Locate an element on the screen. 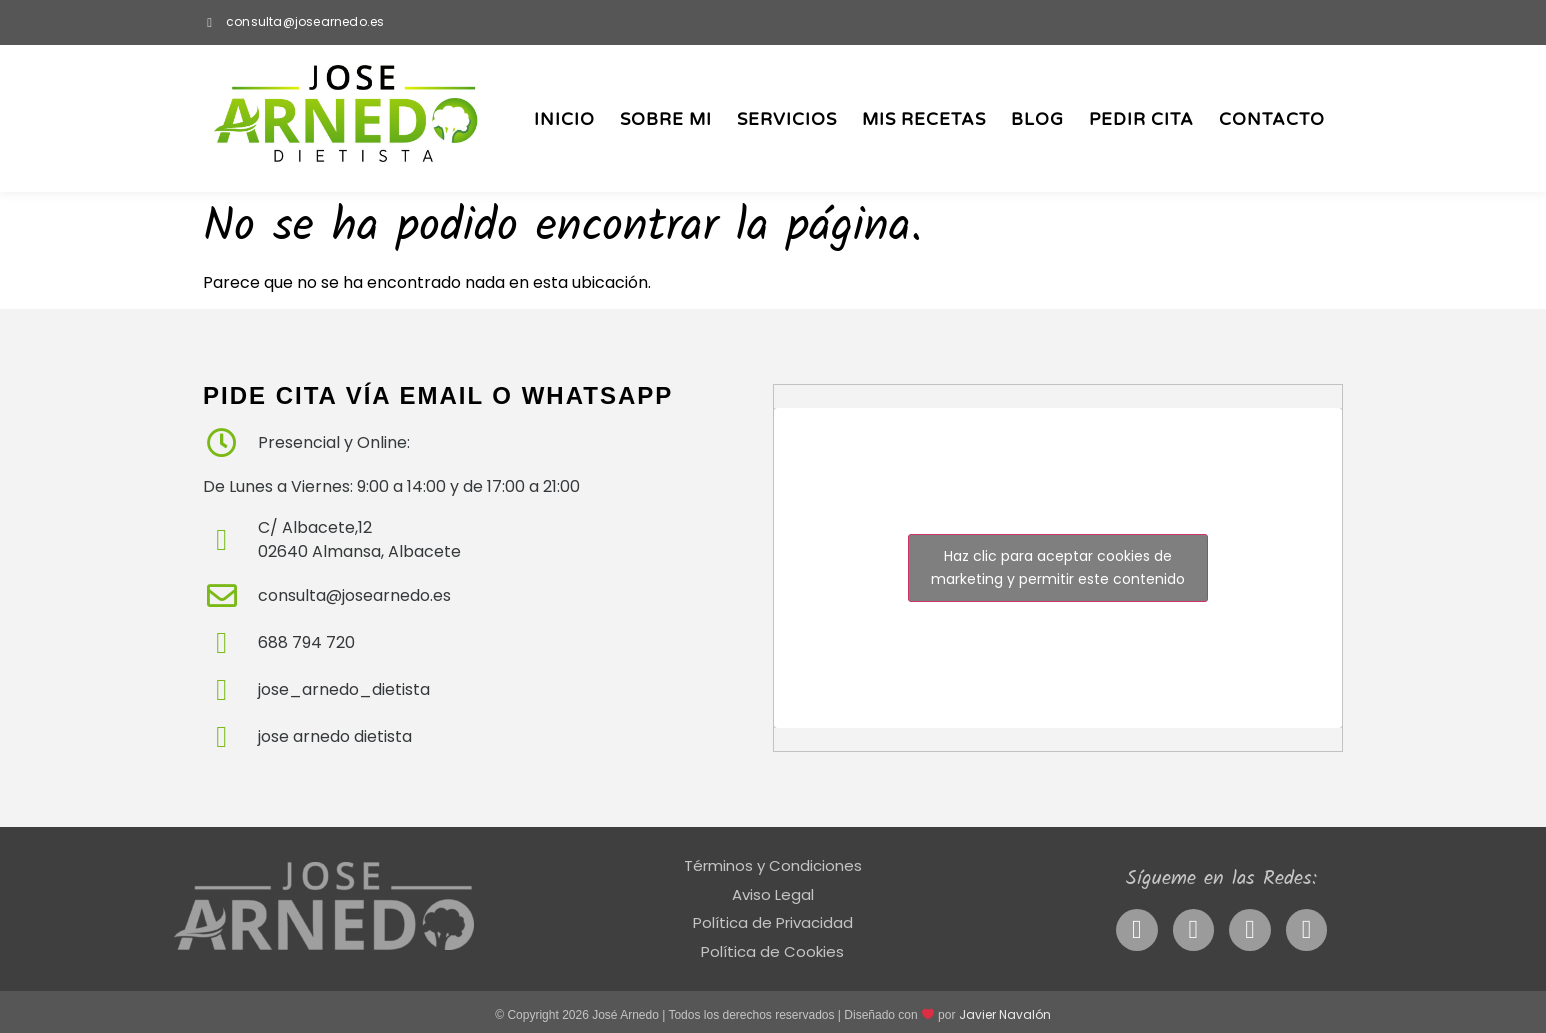 This screenshot has width=1546, height=1033. Aviso Legal is located at coordinates (773, 894).